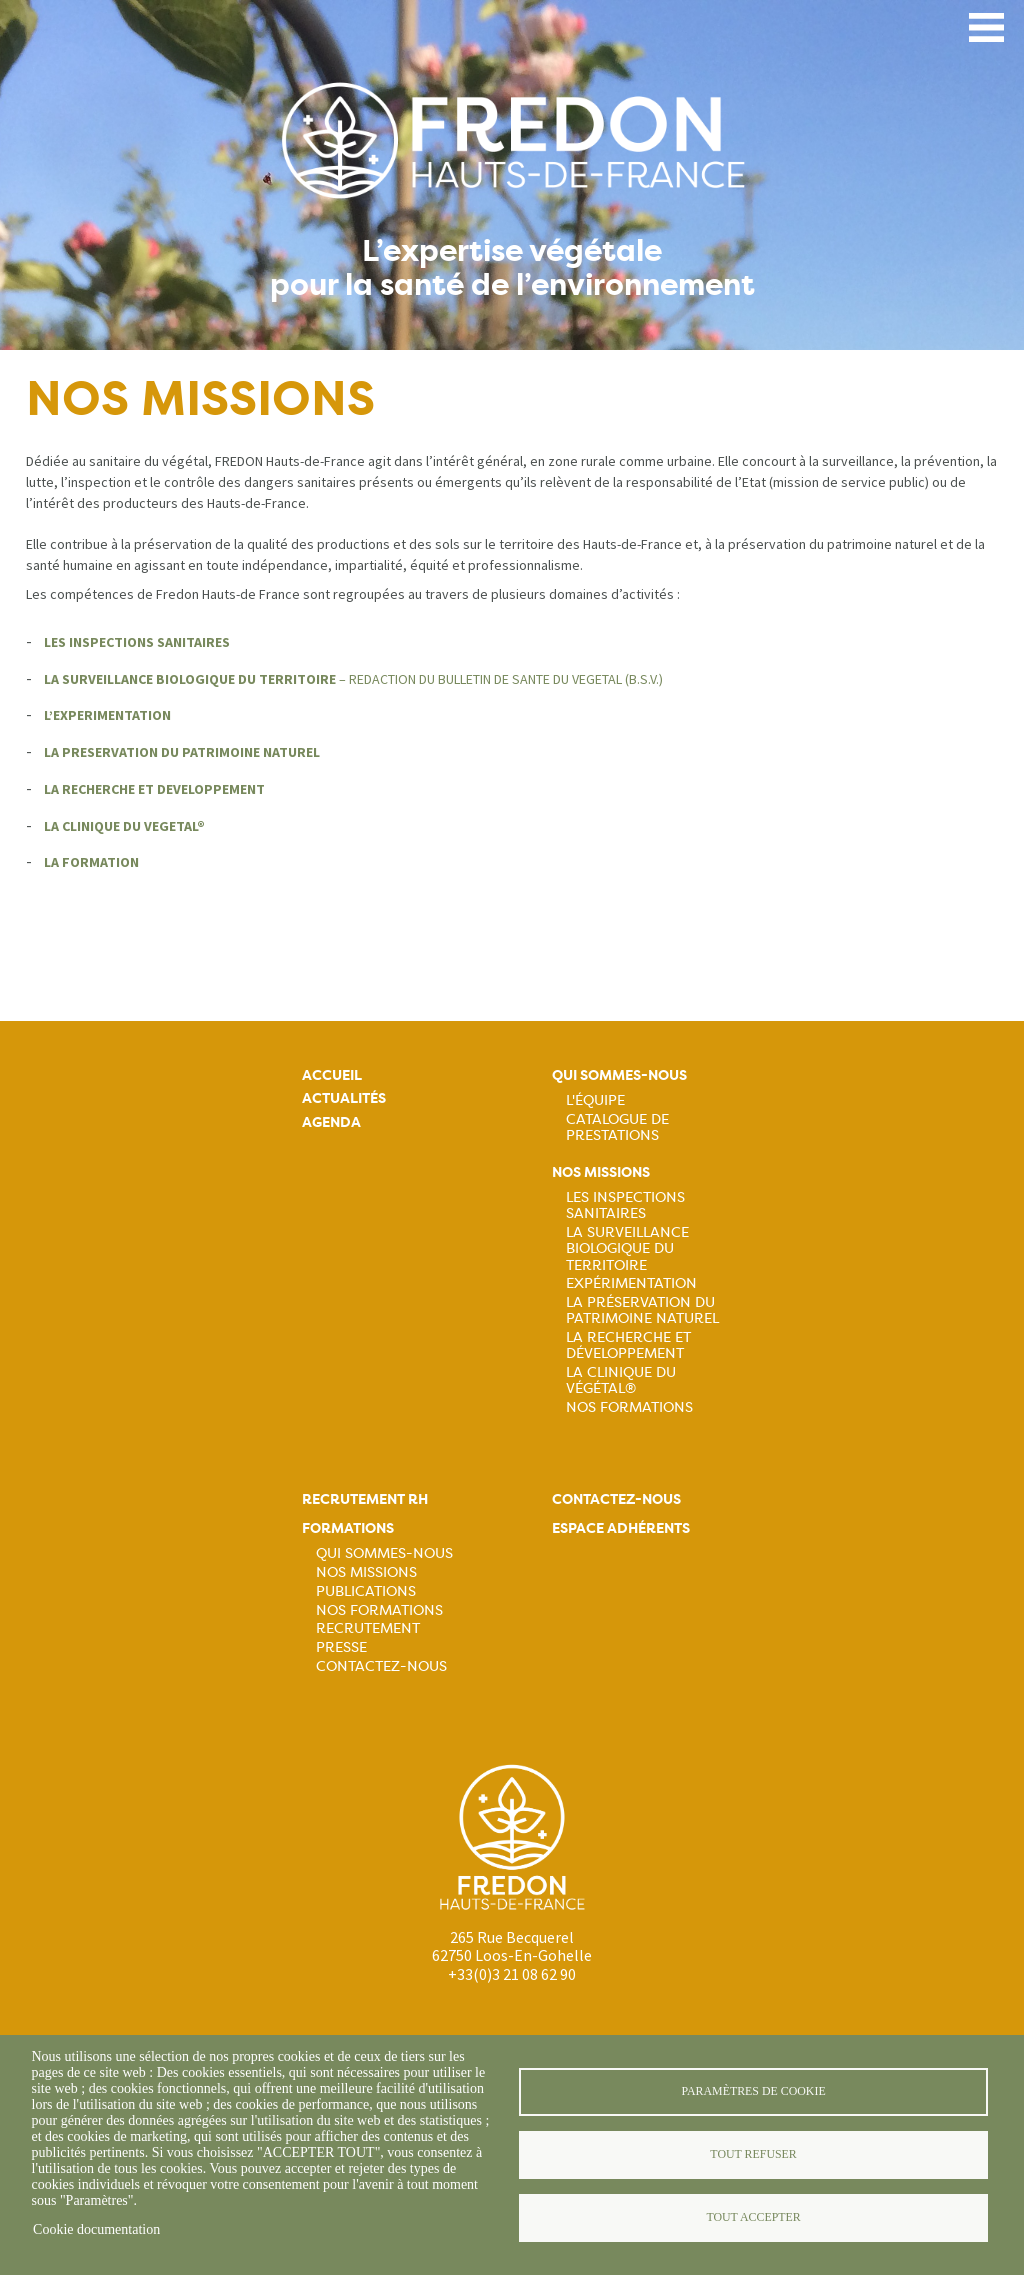 The width and height of the screenshot is (1024, 2275). Describe the element at coordinates (353, 679) in the screenshot. I see `– REDACTION DU BULLETIN DE SANTE DU VEGETAL (B.S.V.)` at that location.